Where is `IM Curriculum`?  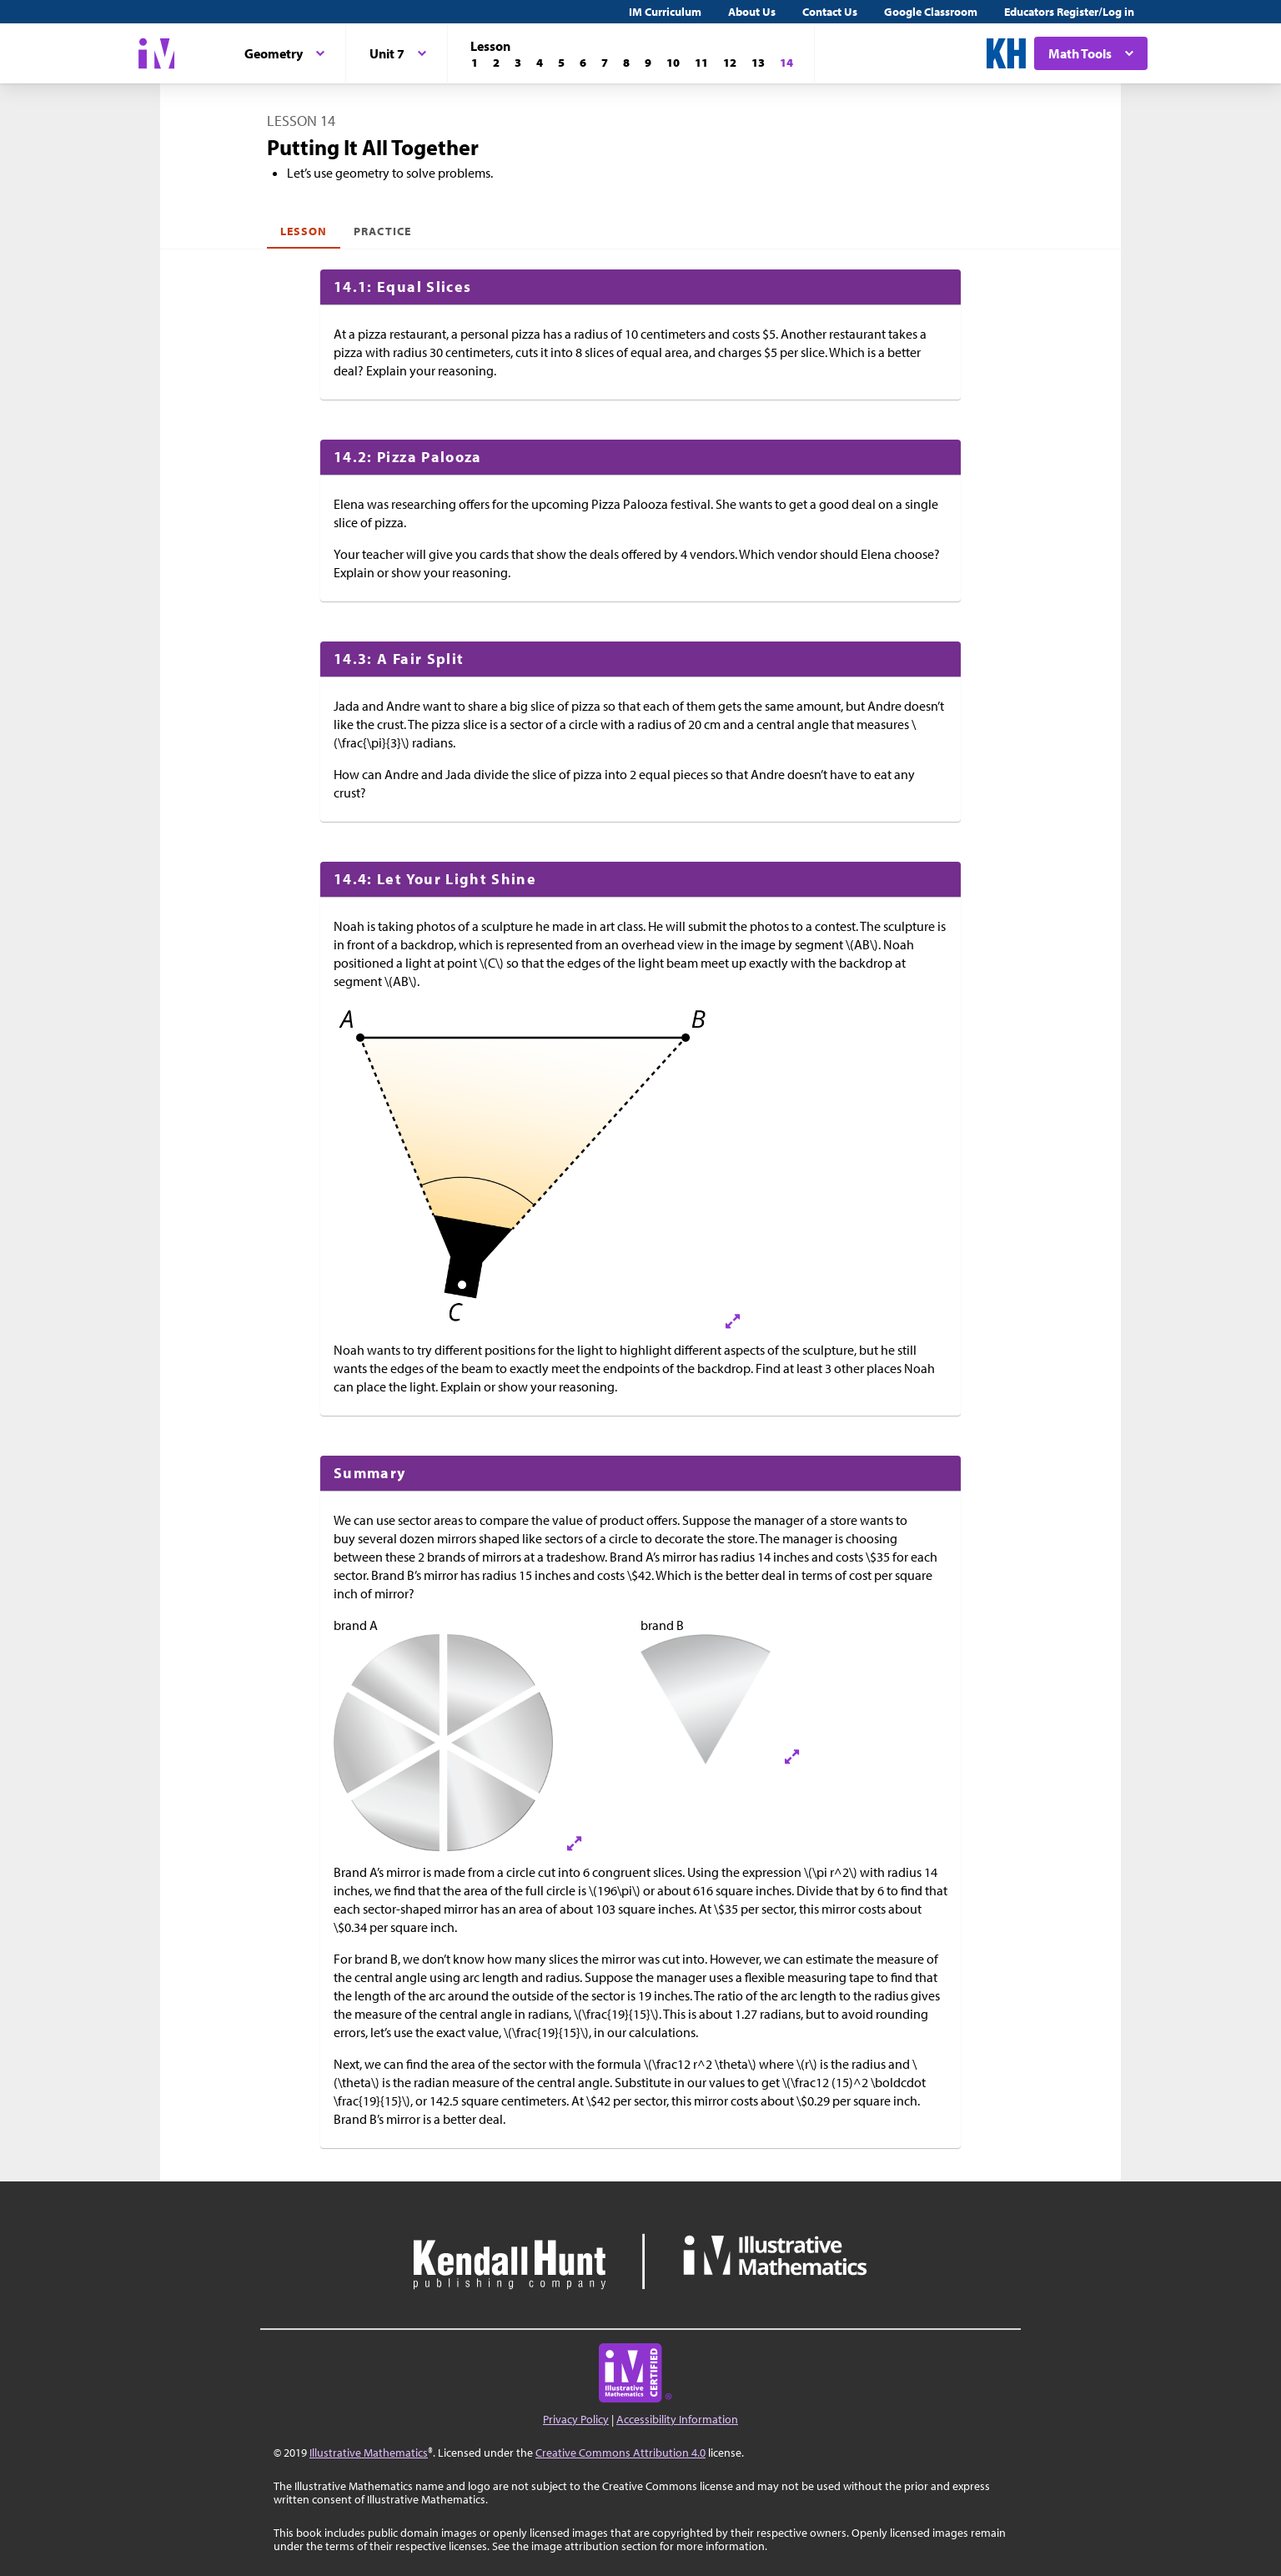
IM Curriculum is located at coordinates (665, 11).